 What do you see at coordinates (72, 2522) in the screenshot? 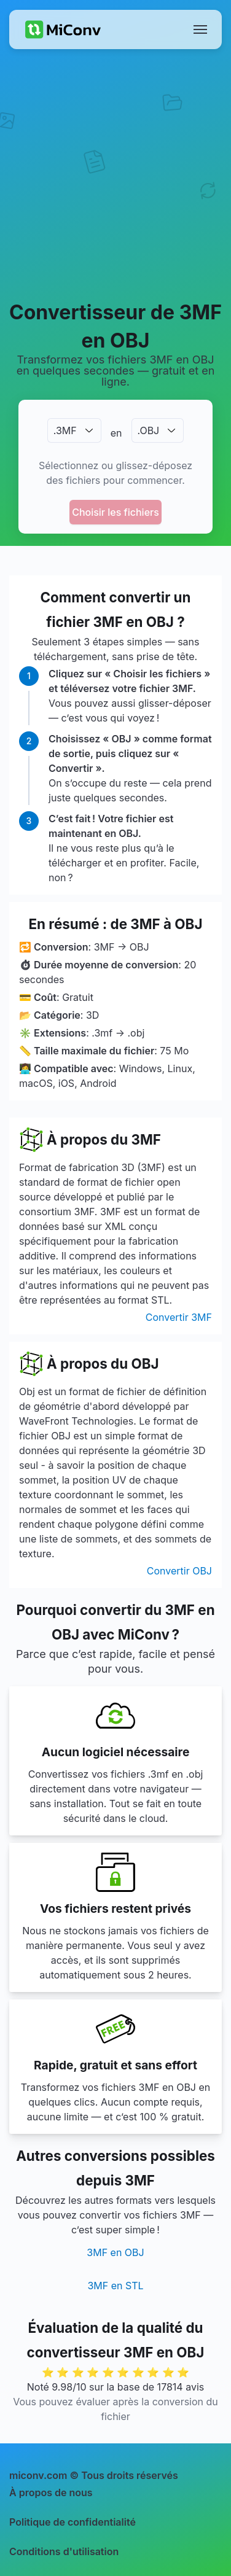
I see `Politique de confidentialité` at bounding box center [72, 2522].